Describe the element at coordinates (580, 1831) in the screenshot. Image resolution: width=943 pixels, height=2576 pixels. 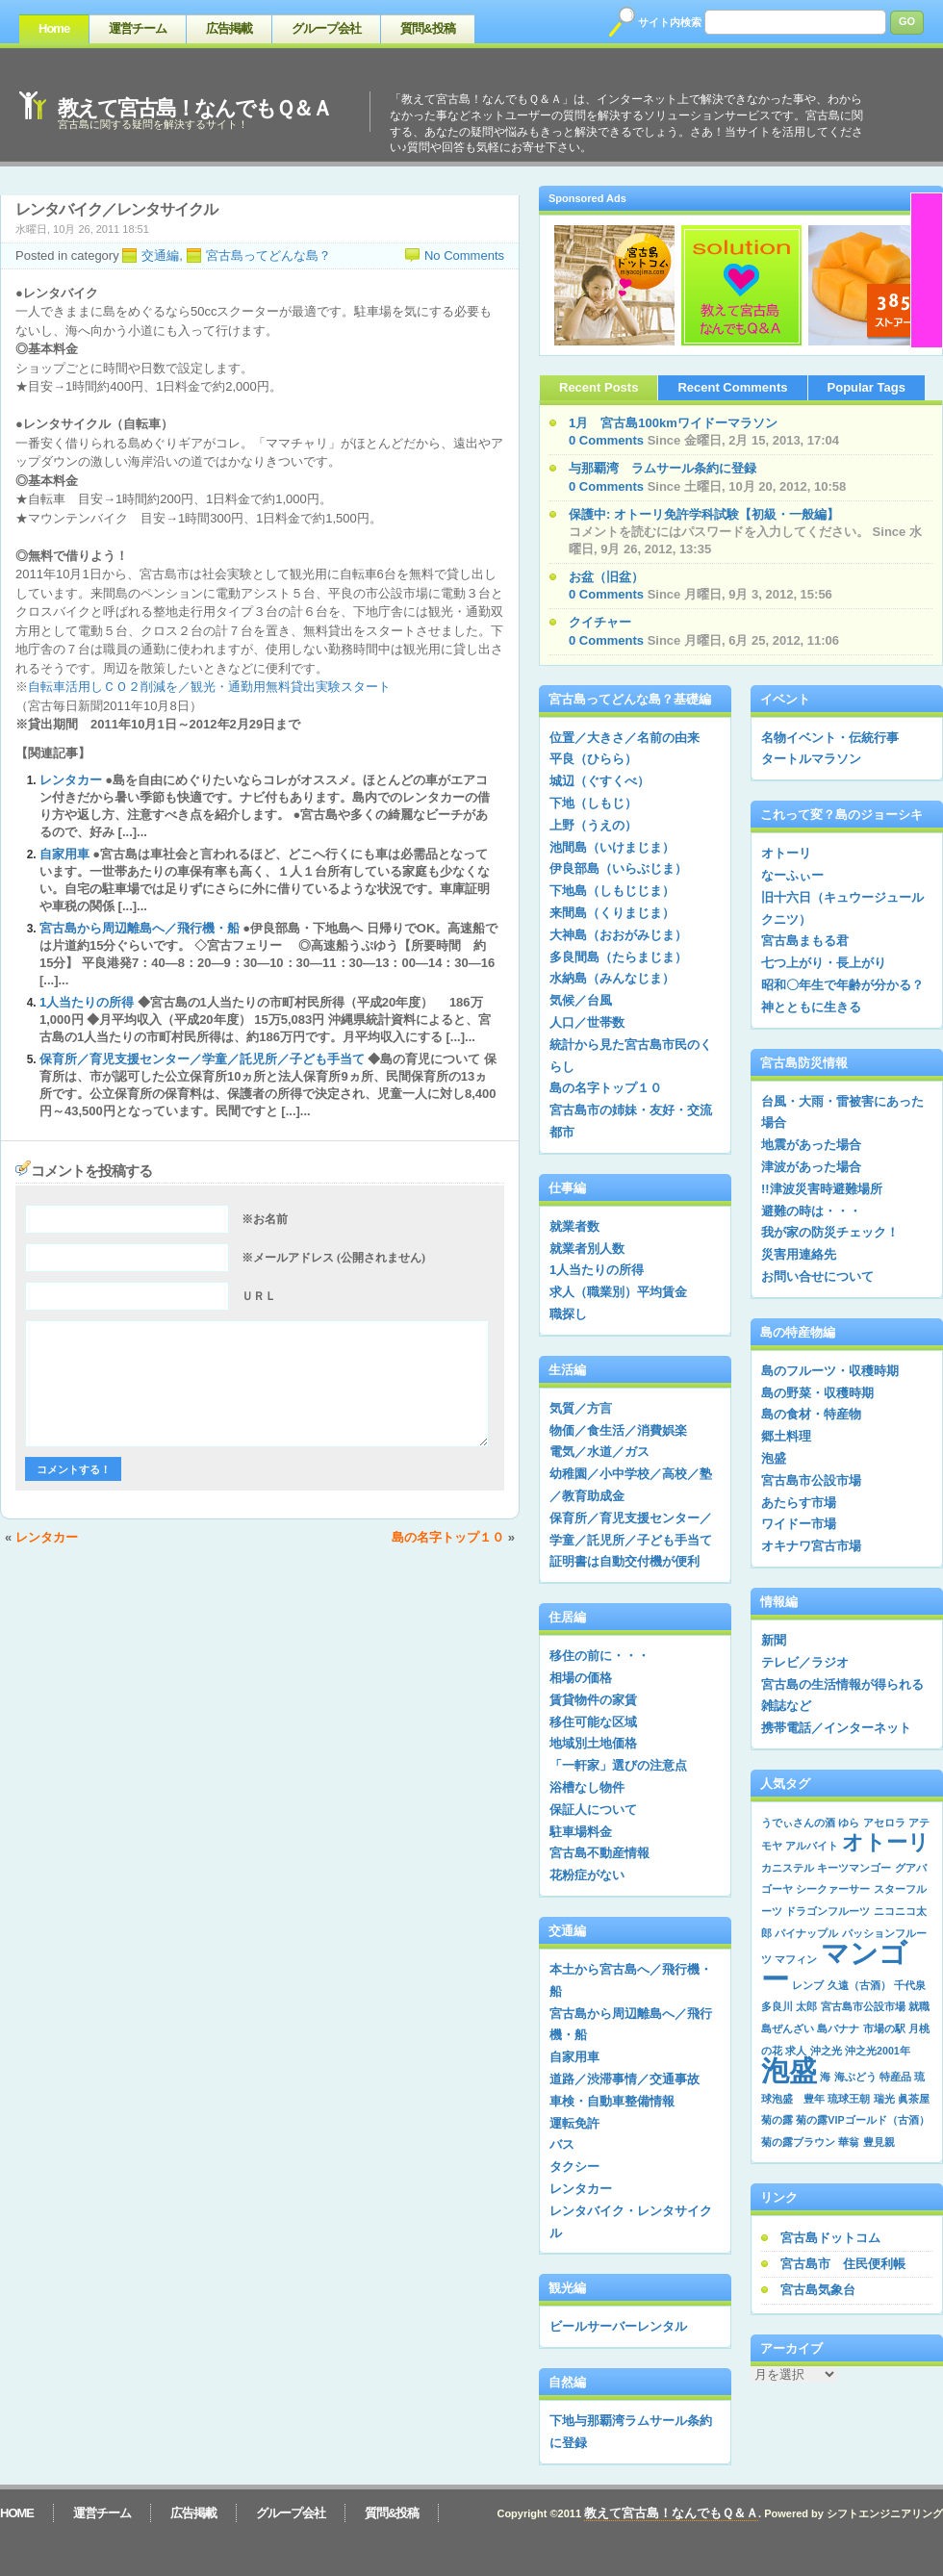
I see `駐車場料金` at that location.